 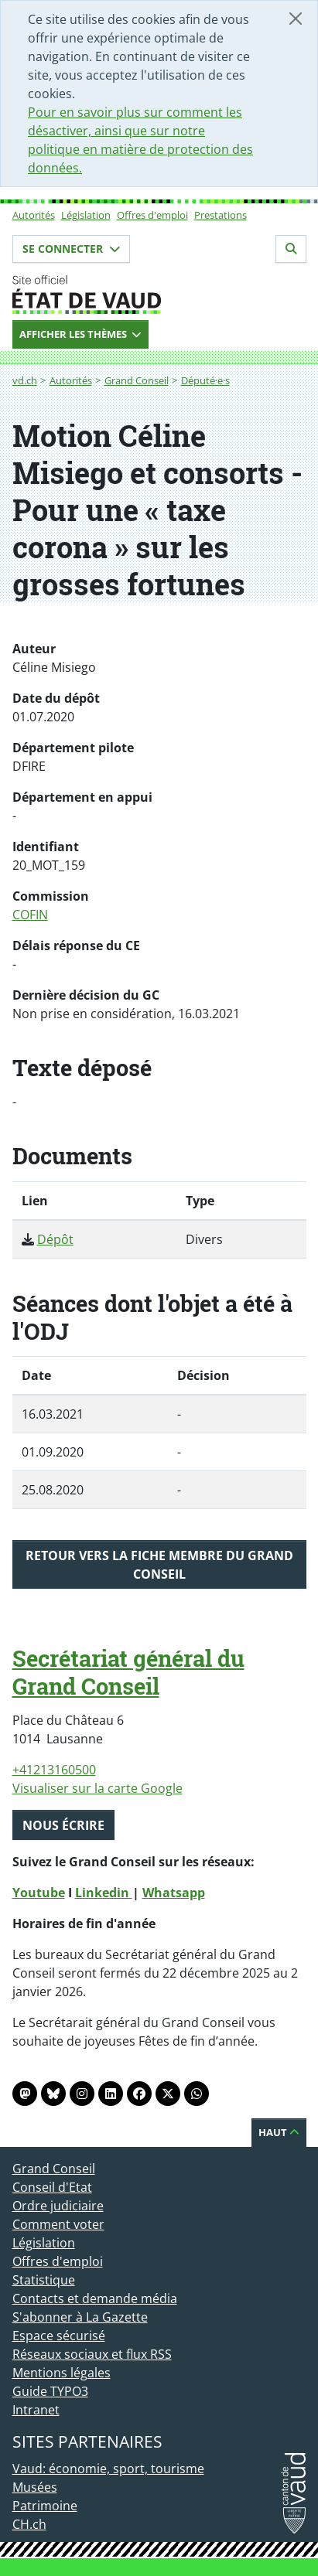 What do you see at coordinates (71, 248) in the screenshot?
I see `Se connecter` at bounding box center [71, 248].